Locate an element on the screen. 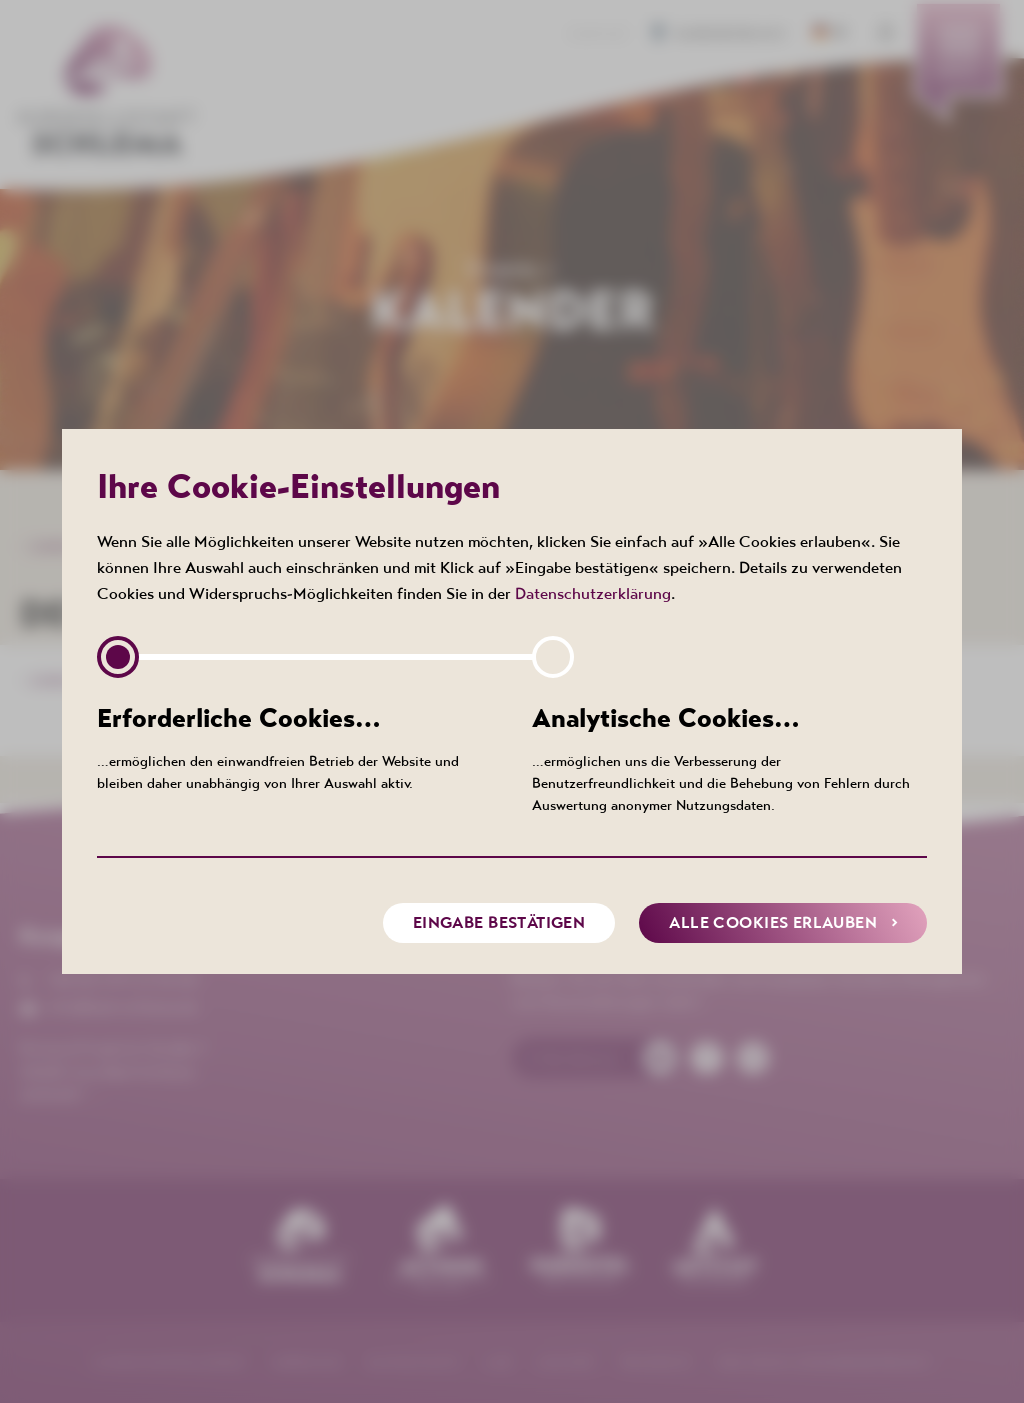  …ermöglichen den einwandfreien Betrieb der Website und bleiben daher unabhängig von Ihrer Auswahl aktiv. is located at coordinates (294, 746).